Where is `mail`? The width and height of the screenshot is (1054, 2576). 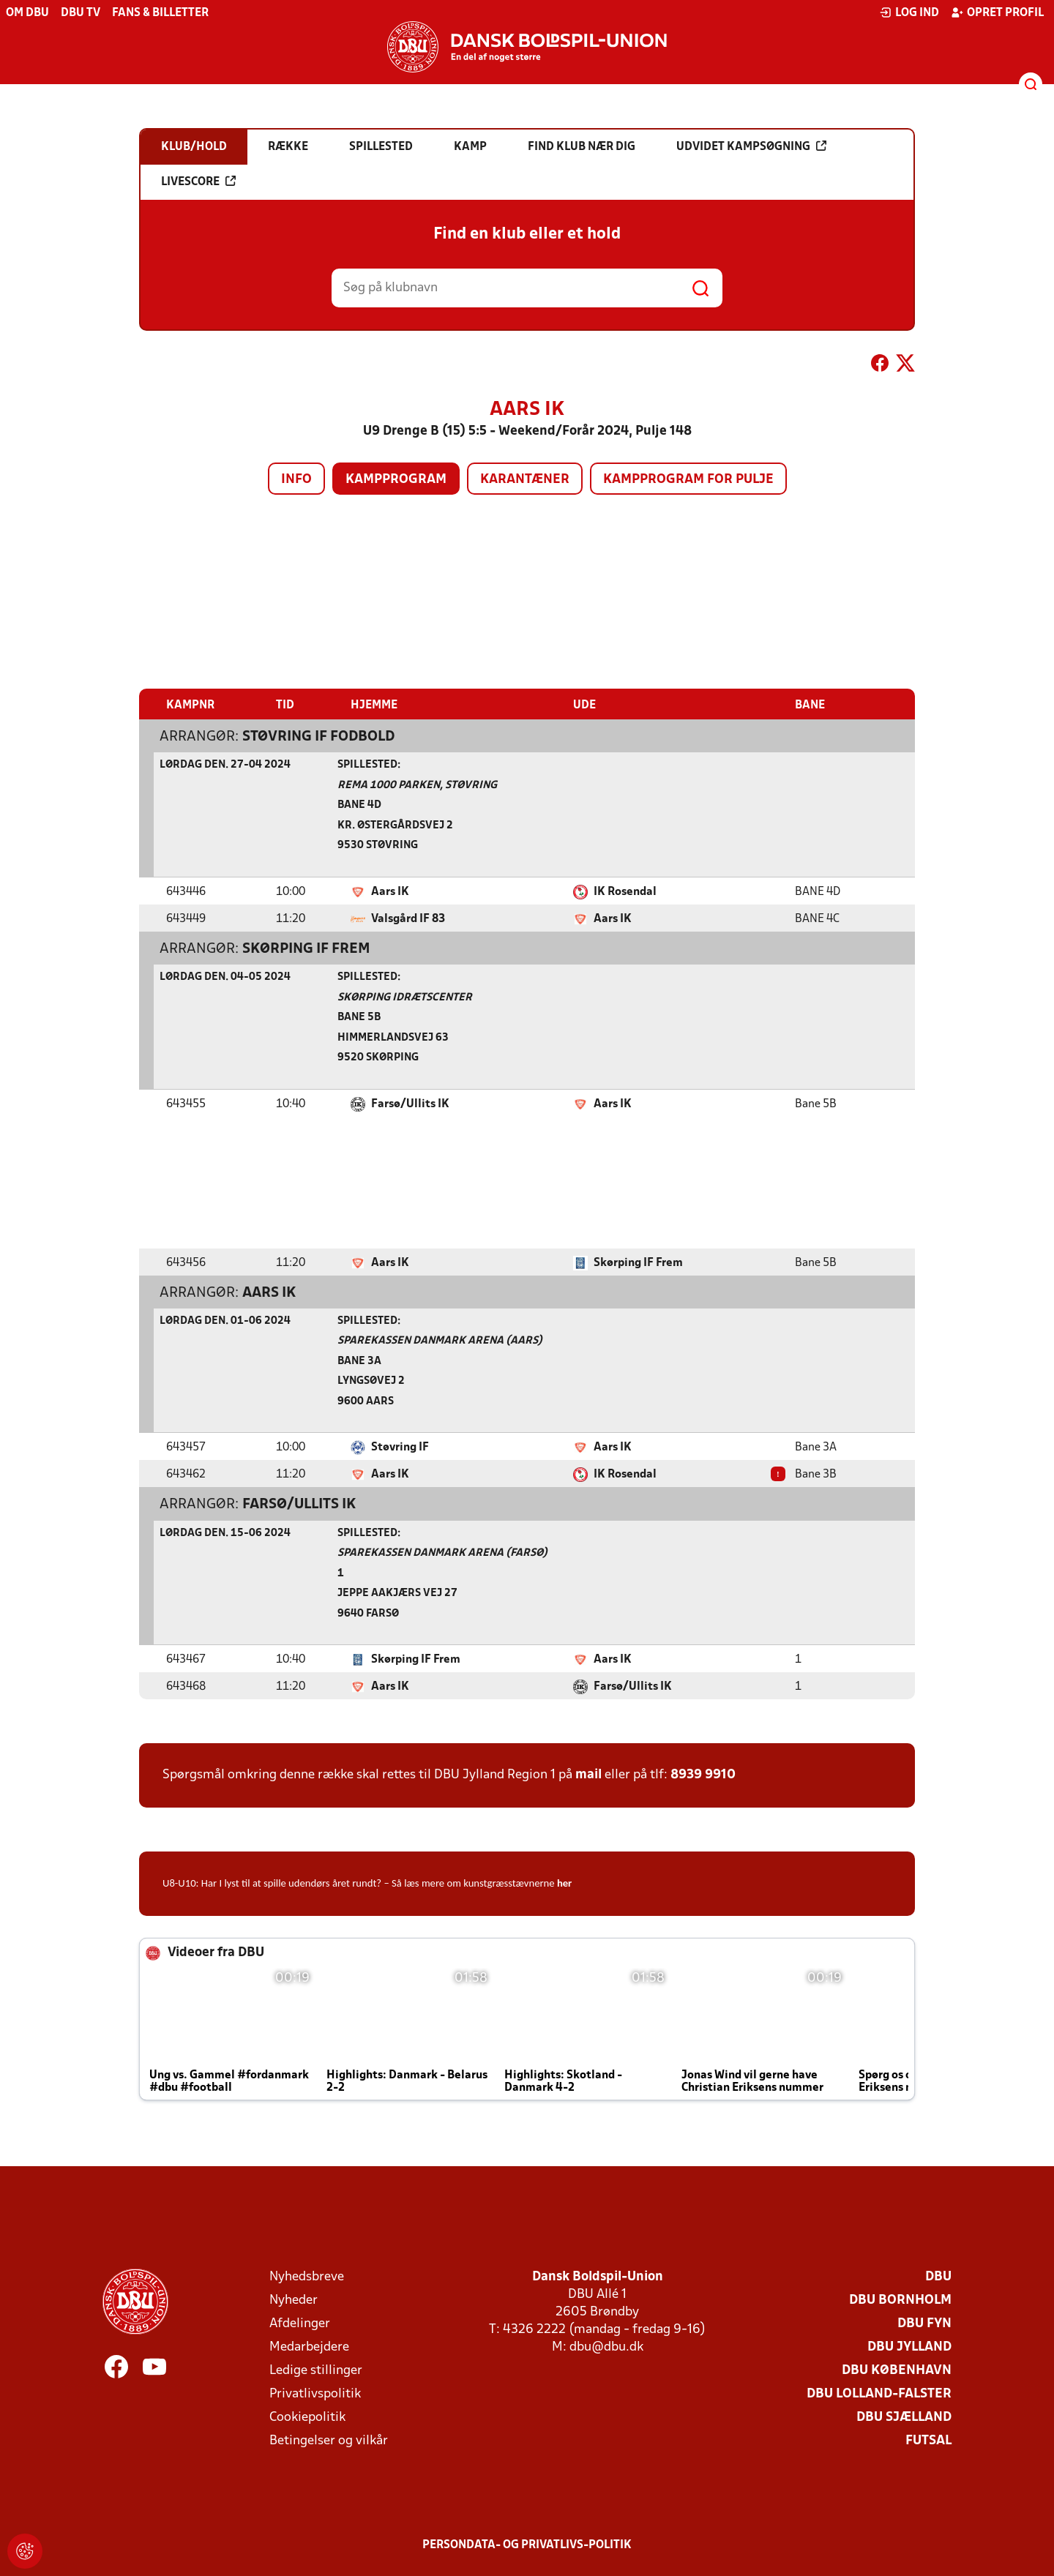 mail is located at coordinates (588, 1774).